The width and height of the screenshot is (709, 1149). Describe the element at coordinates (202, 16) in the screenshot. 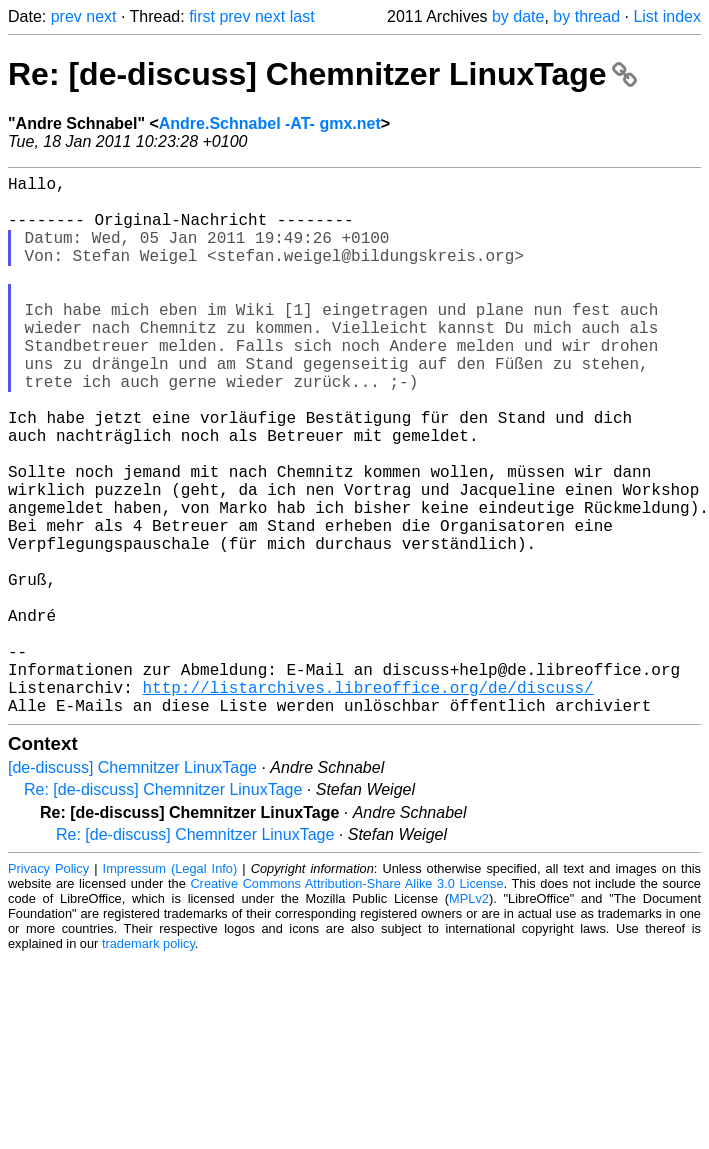

I see `first` at that location.